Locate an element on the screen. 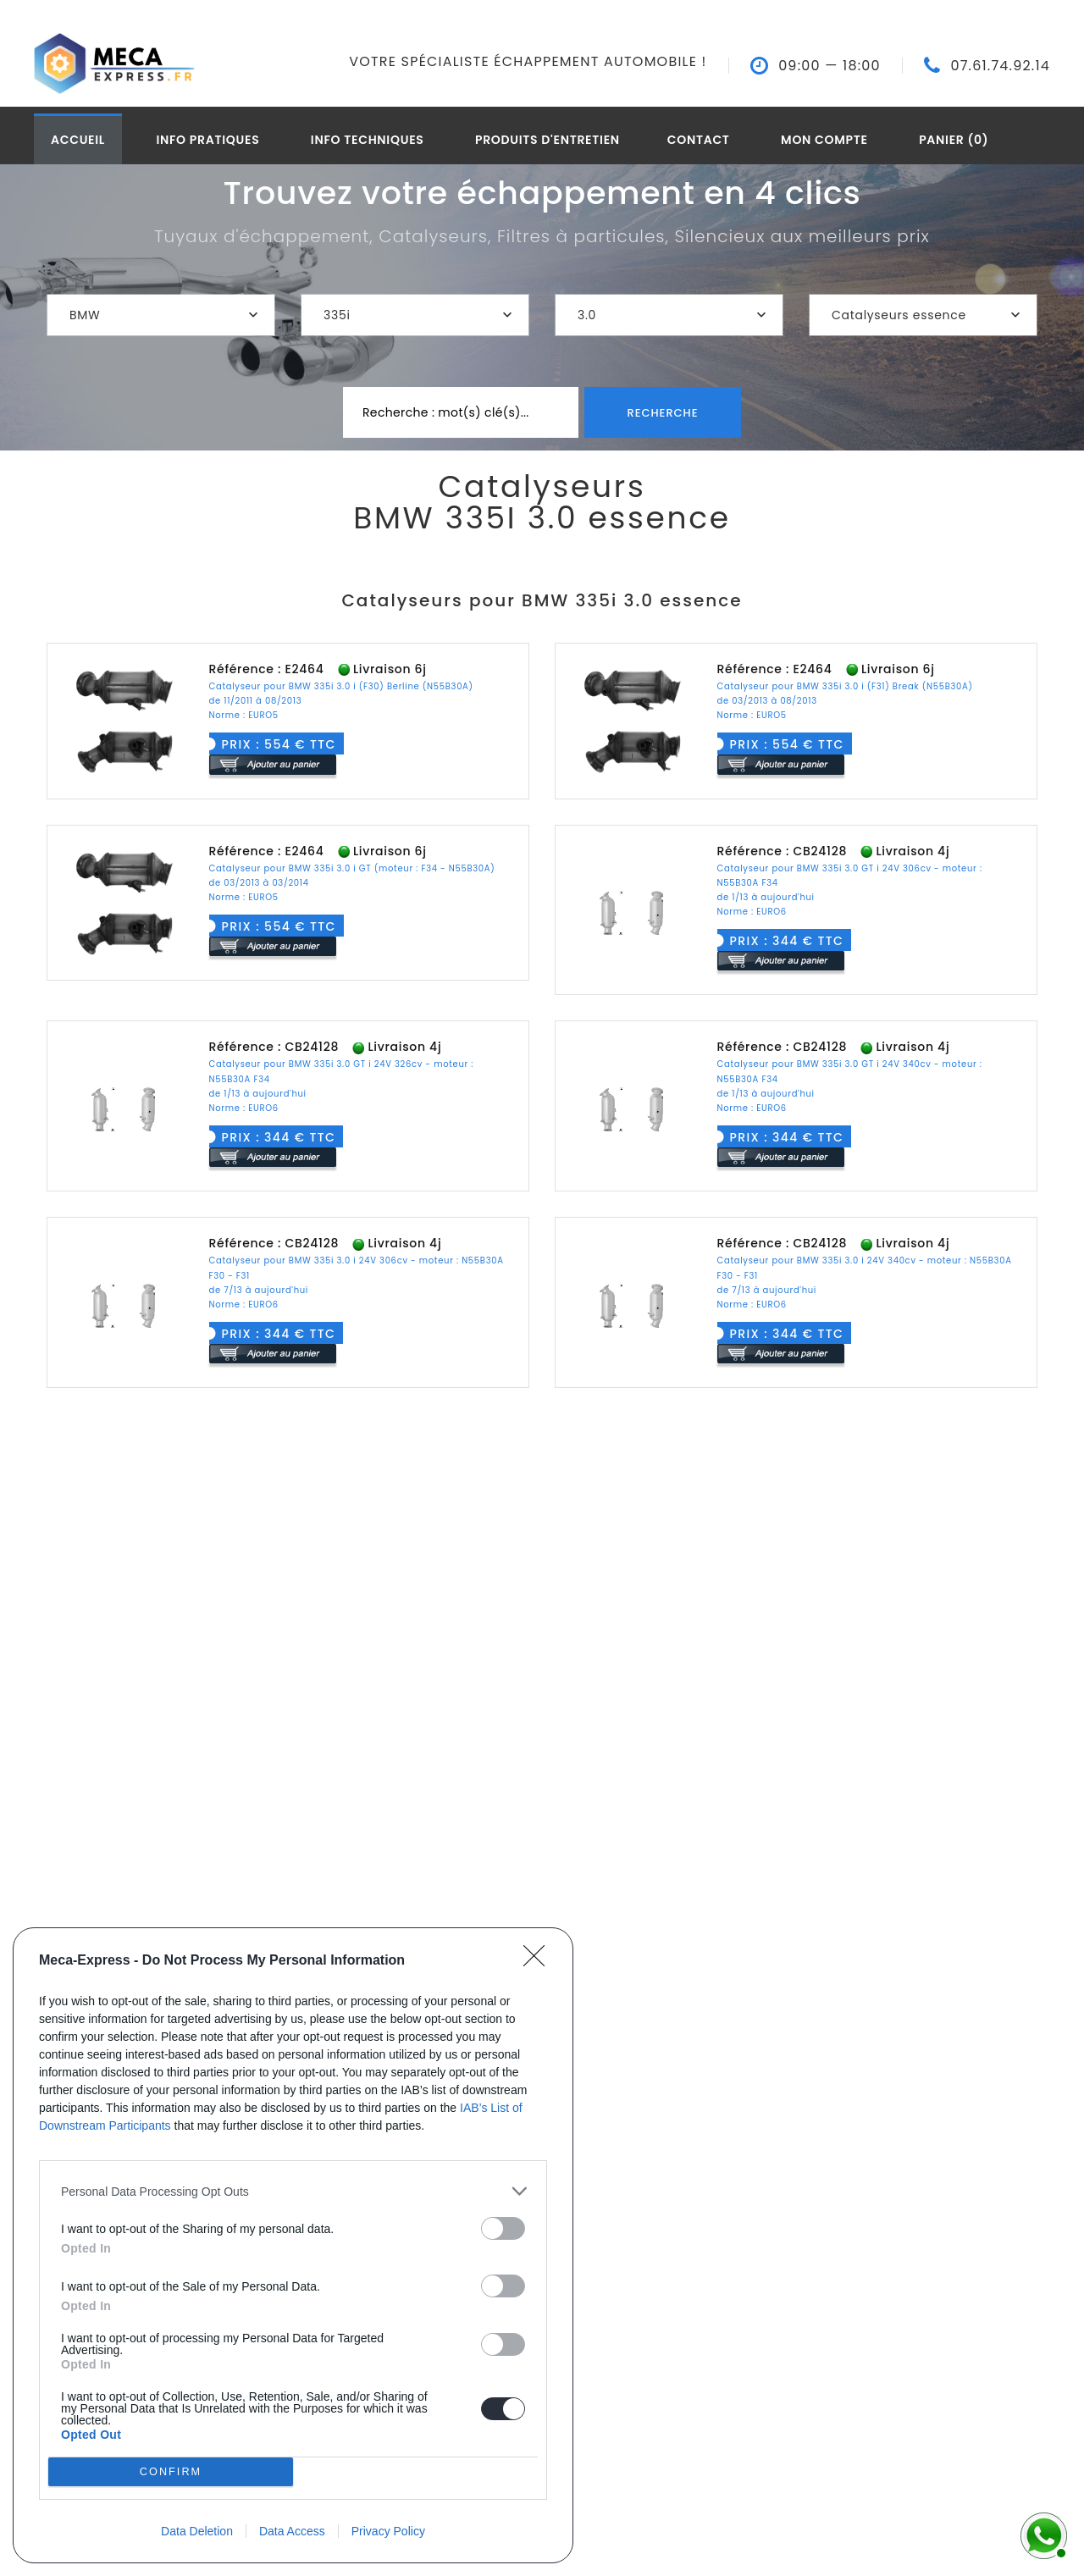  Data Deletion is located at coordinates (197, 2531).